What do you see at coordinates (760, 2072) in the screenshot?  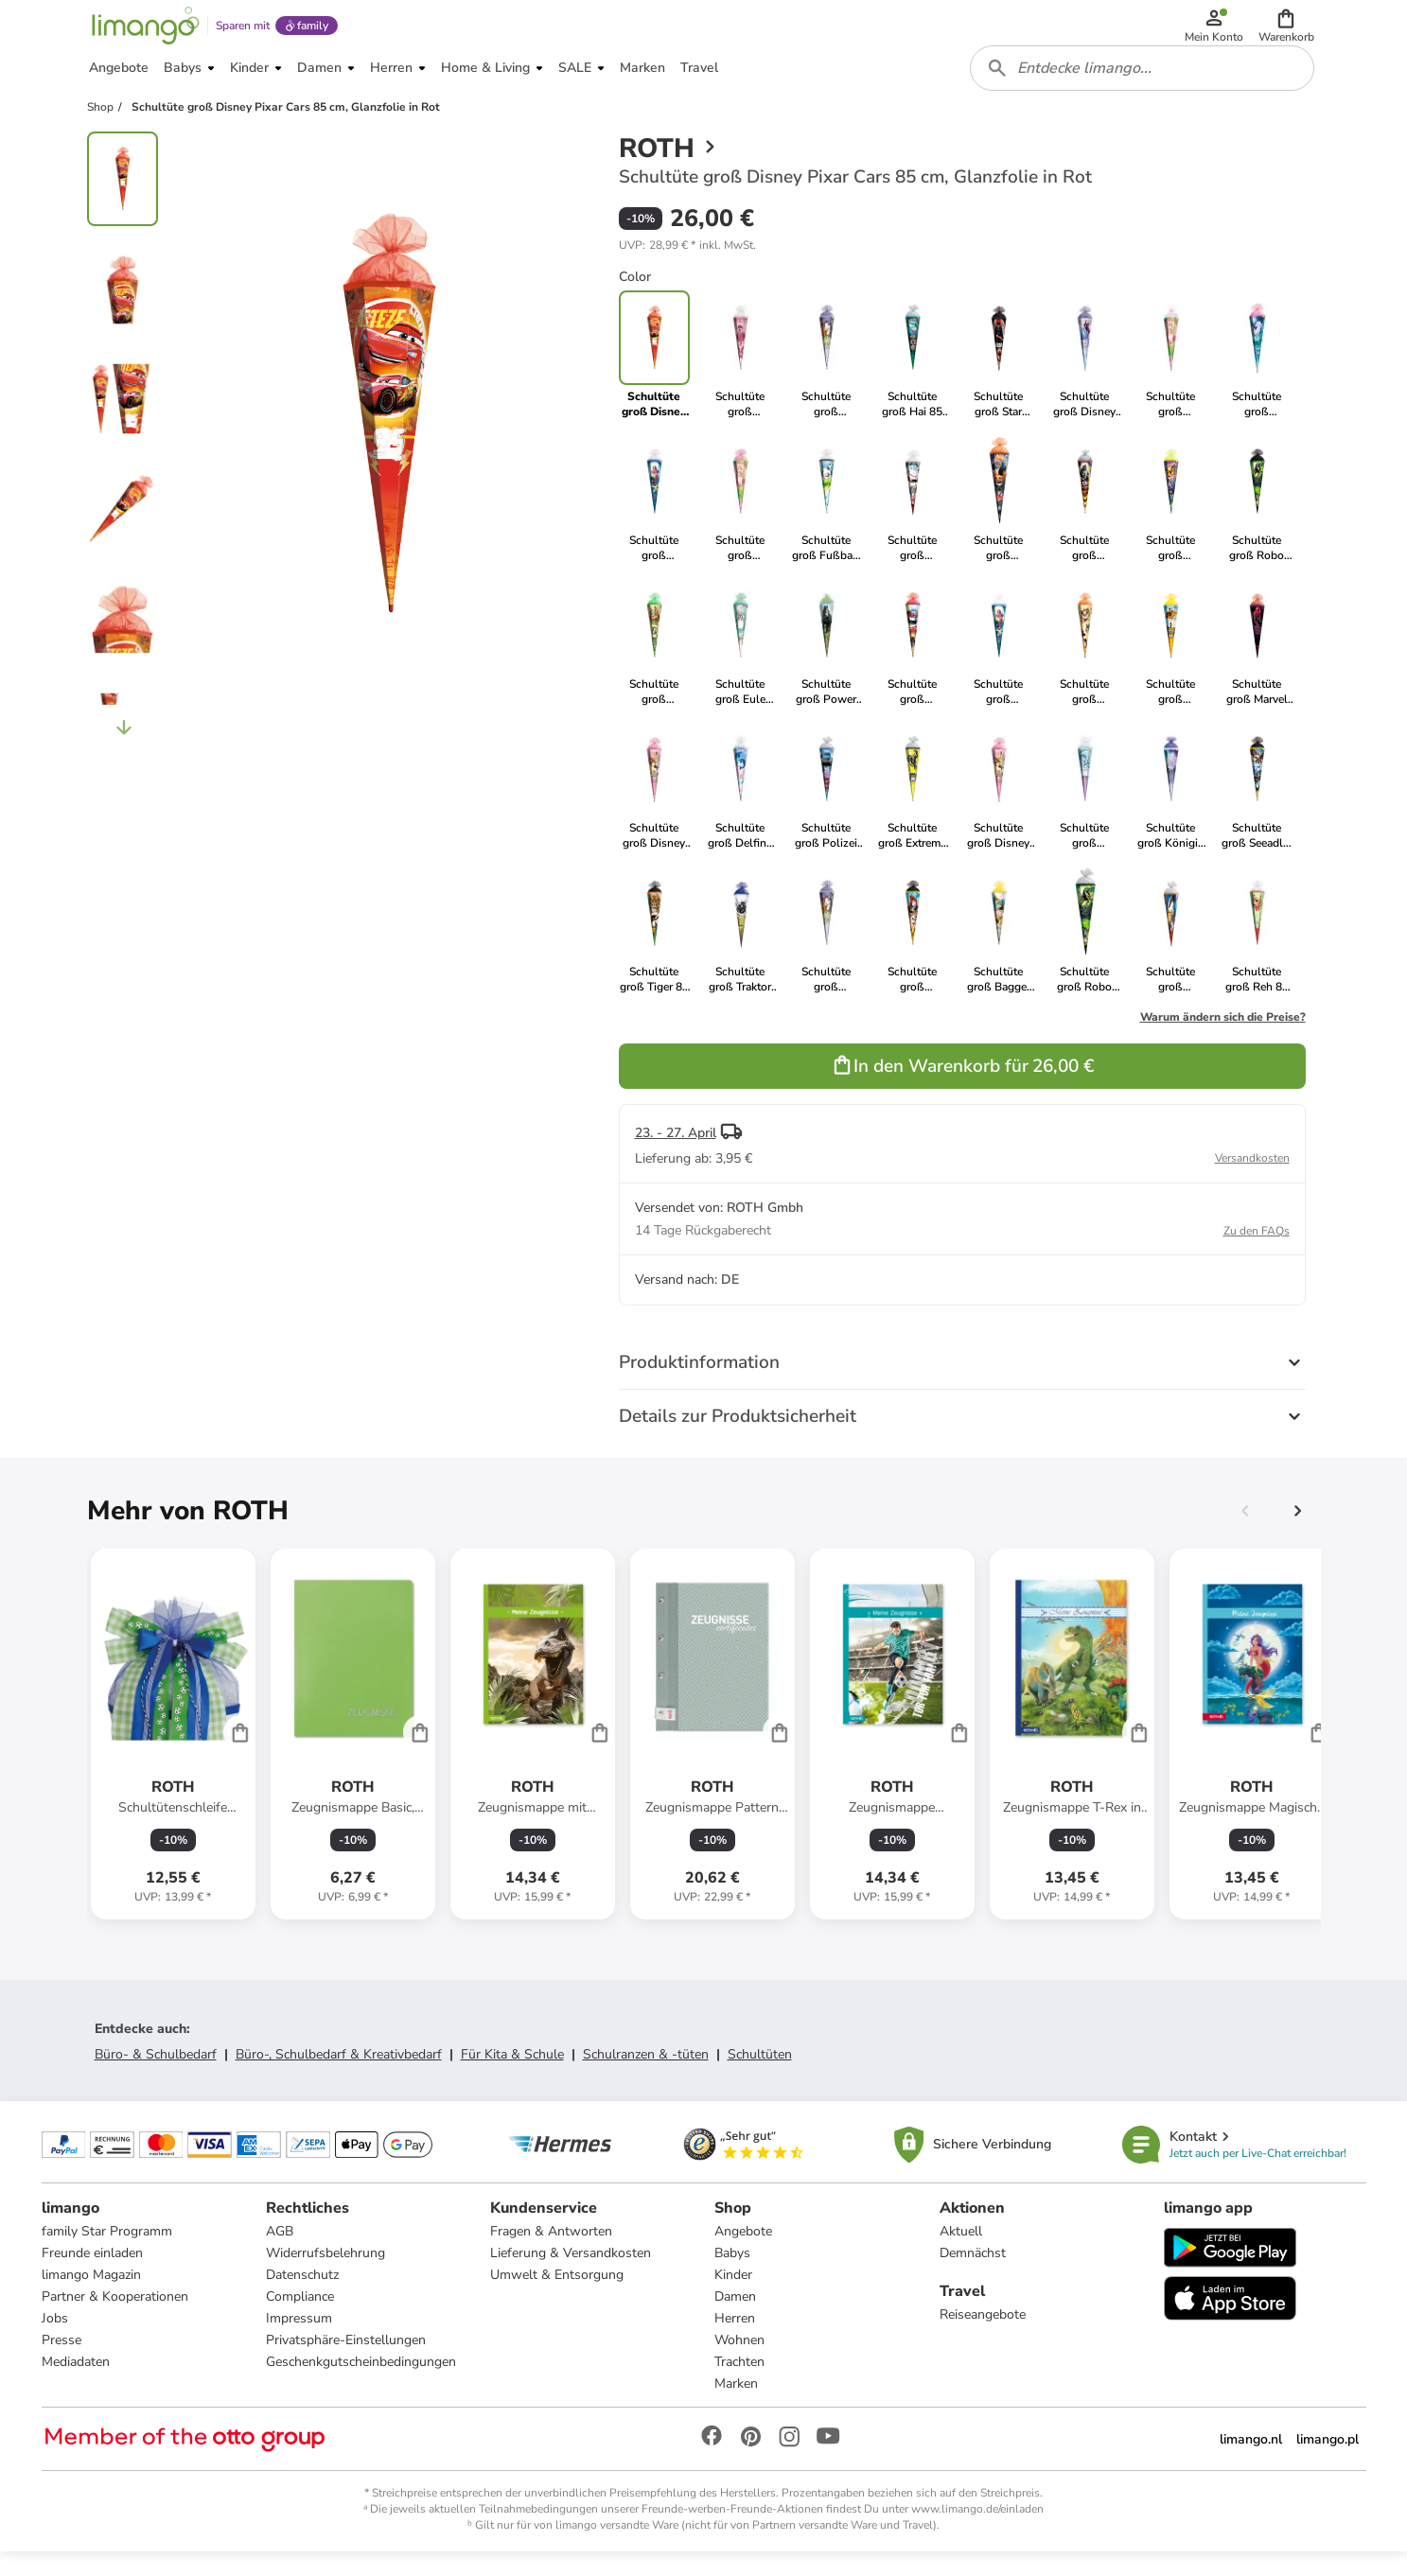 I see `Schultüten` at bounding box center [760, 2072].